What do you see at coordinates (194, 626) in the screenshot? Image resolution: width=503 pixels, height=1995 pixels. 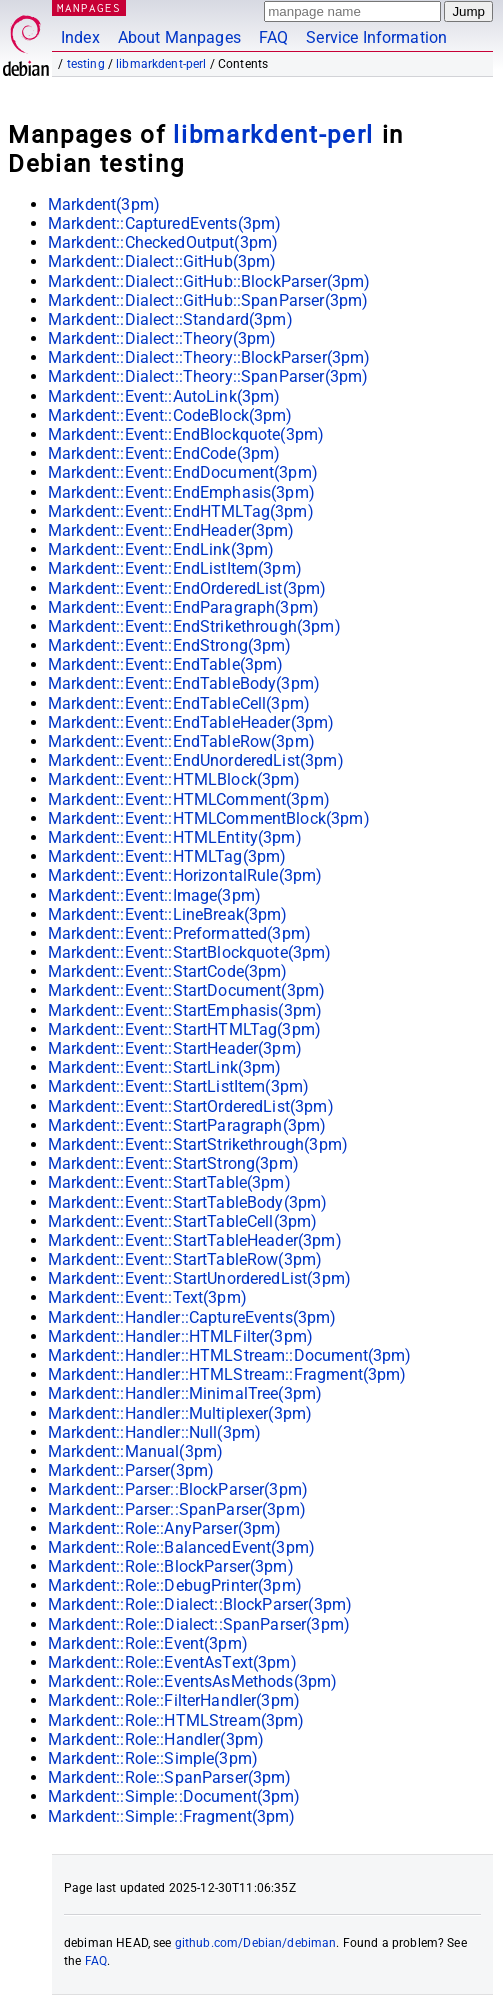 I see `Markdent::Event::EndStrikethrough(3pm)` at bounding box center [194, 626].